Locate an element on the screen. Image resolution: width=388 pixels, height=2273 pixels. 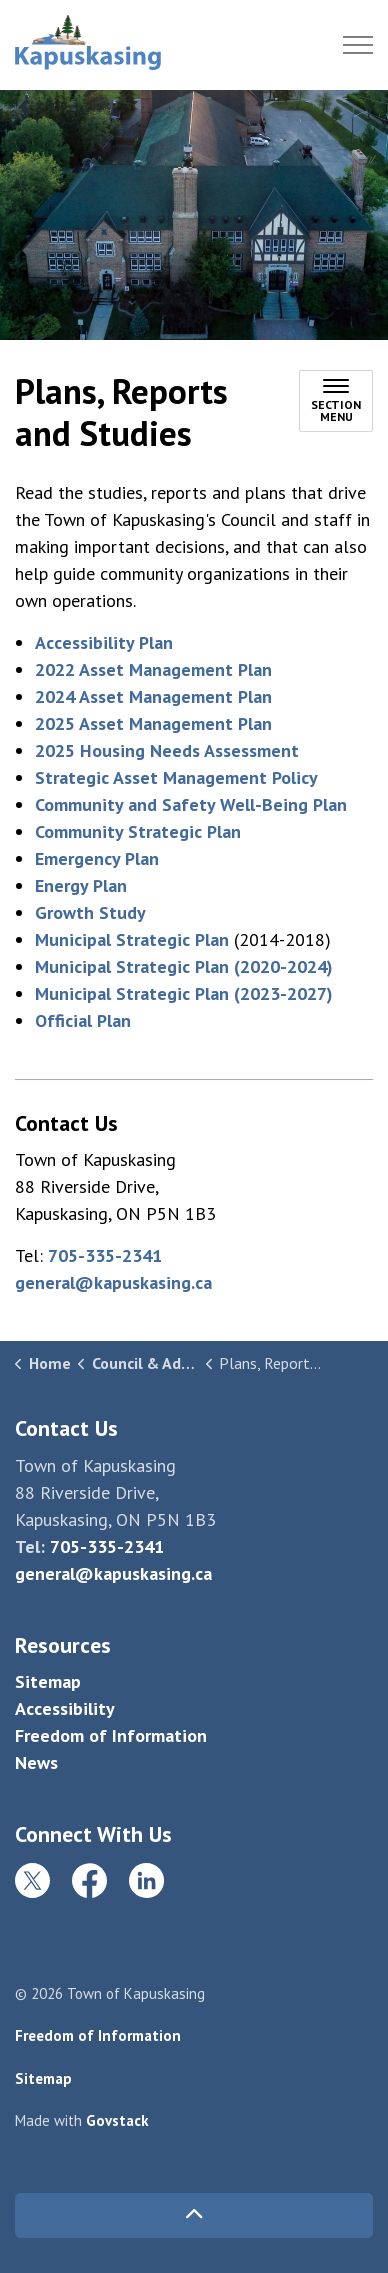
Municipal Strategic Plan (2020-2024) [Municipal Strategic Plan (2020-2024) opens in new window] is located at coordinates (184, 966).